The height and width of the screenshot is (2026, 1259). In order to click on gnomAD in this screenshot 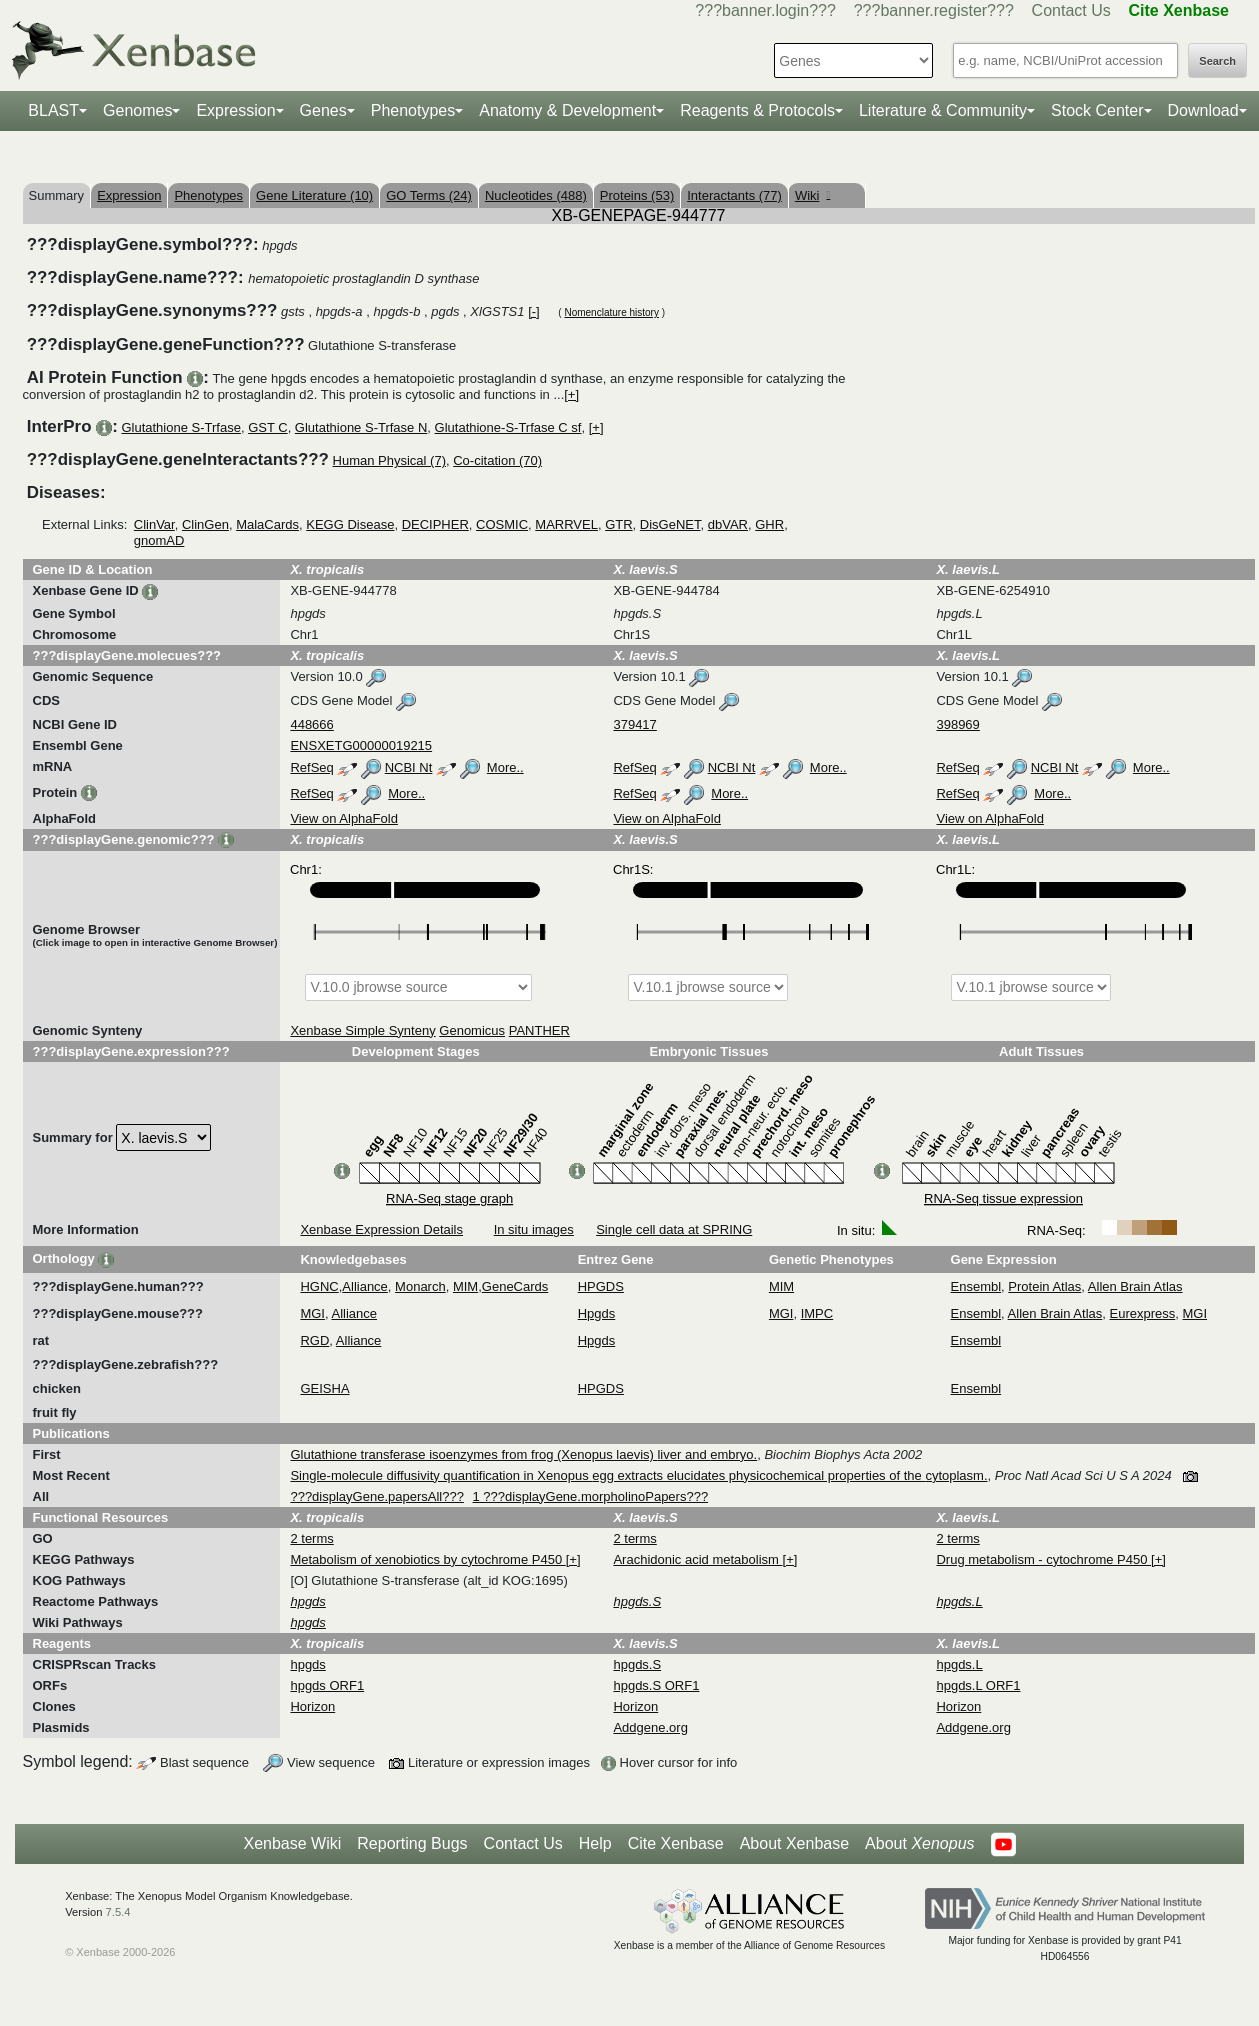, I will do `click(159, 540)`.